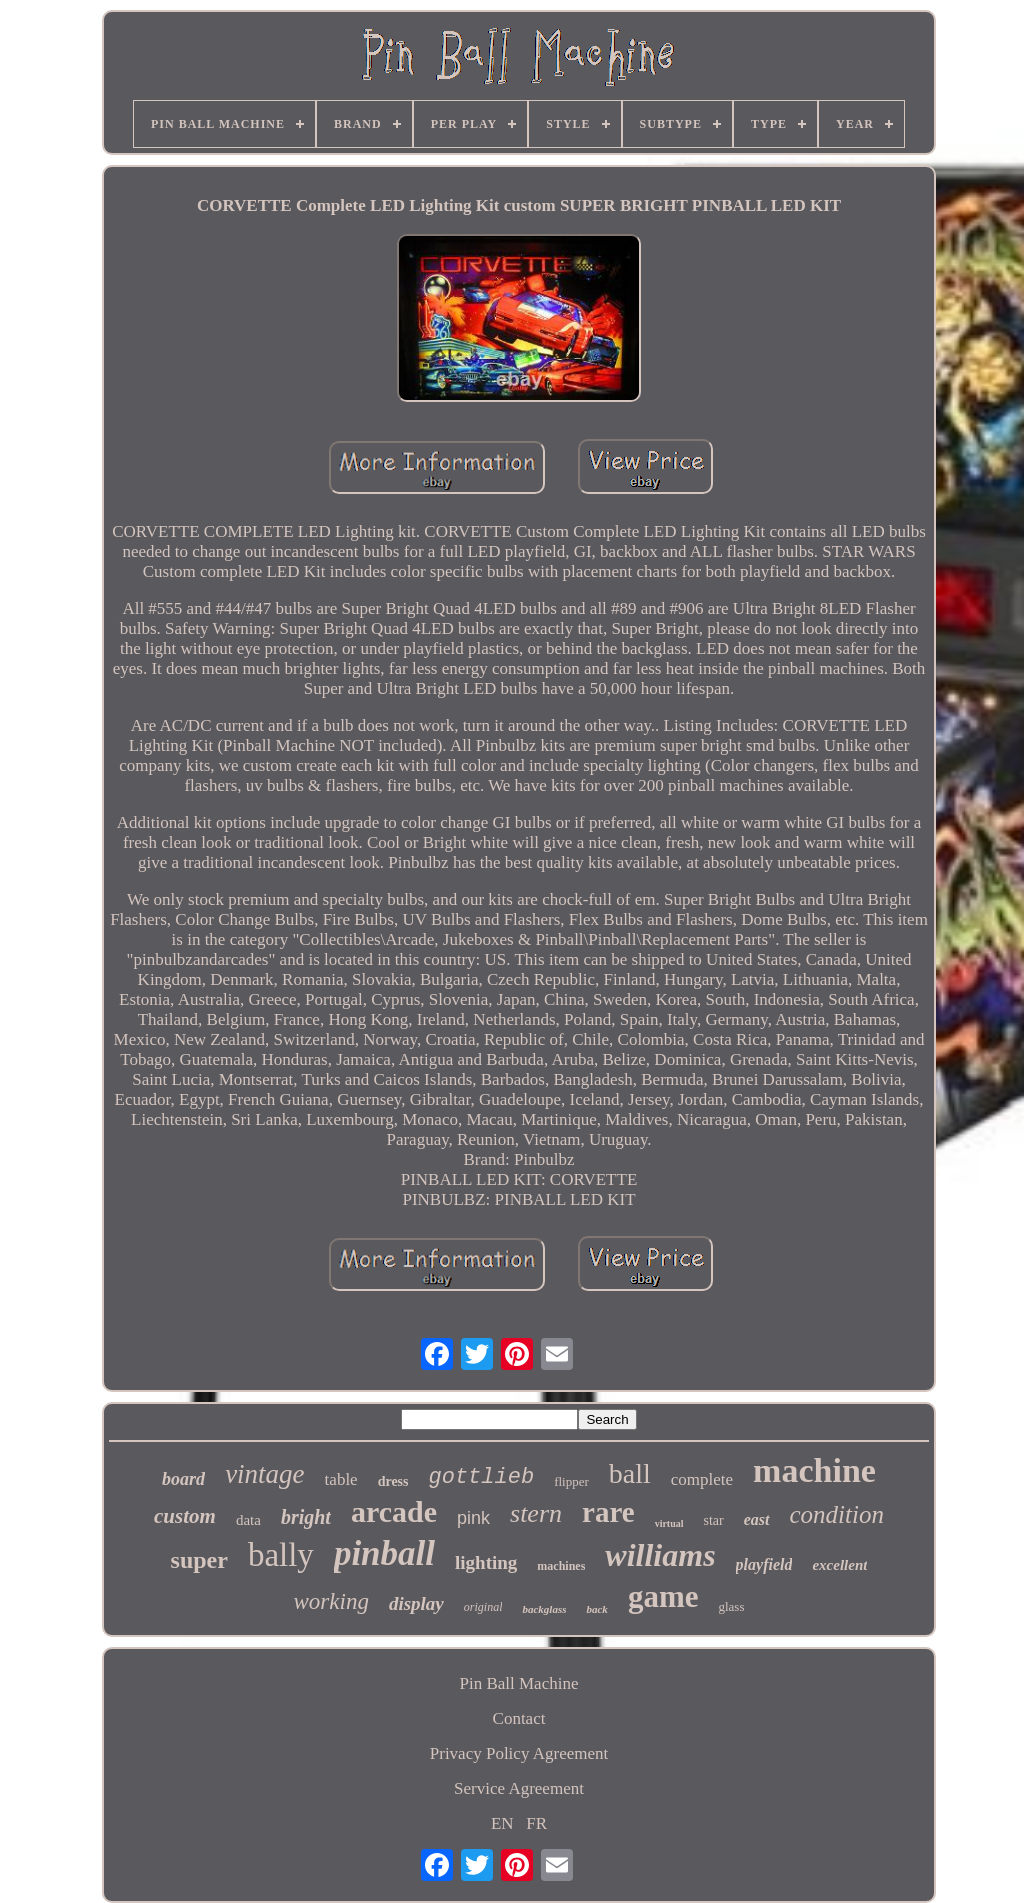  Describe the element at coordinates (544, 1609) in the screenshot. I see `backglass` at that location.